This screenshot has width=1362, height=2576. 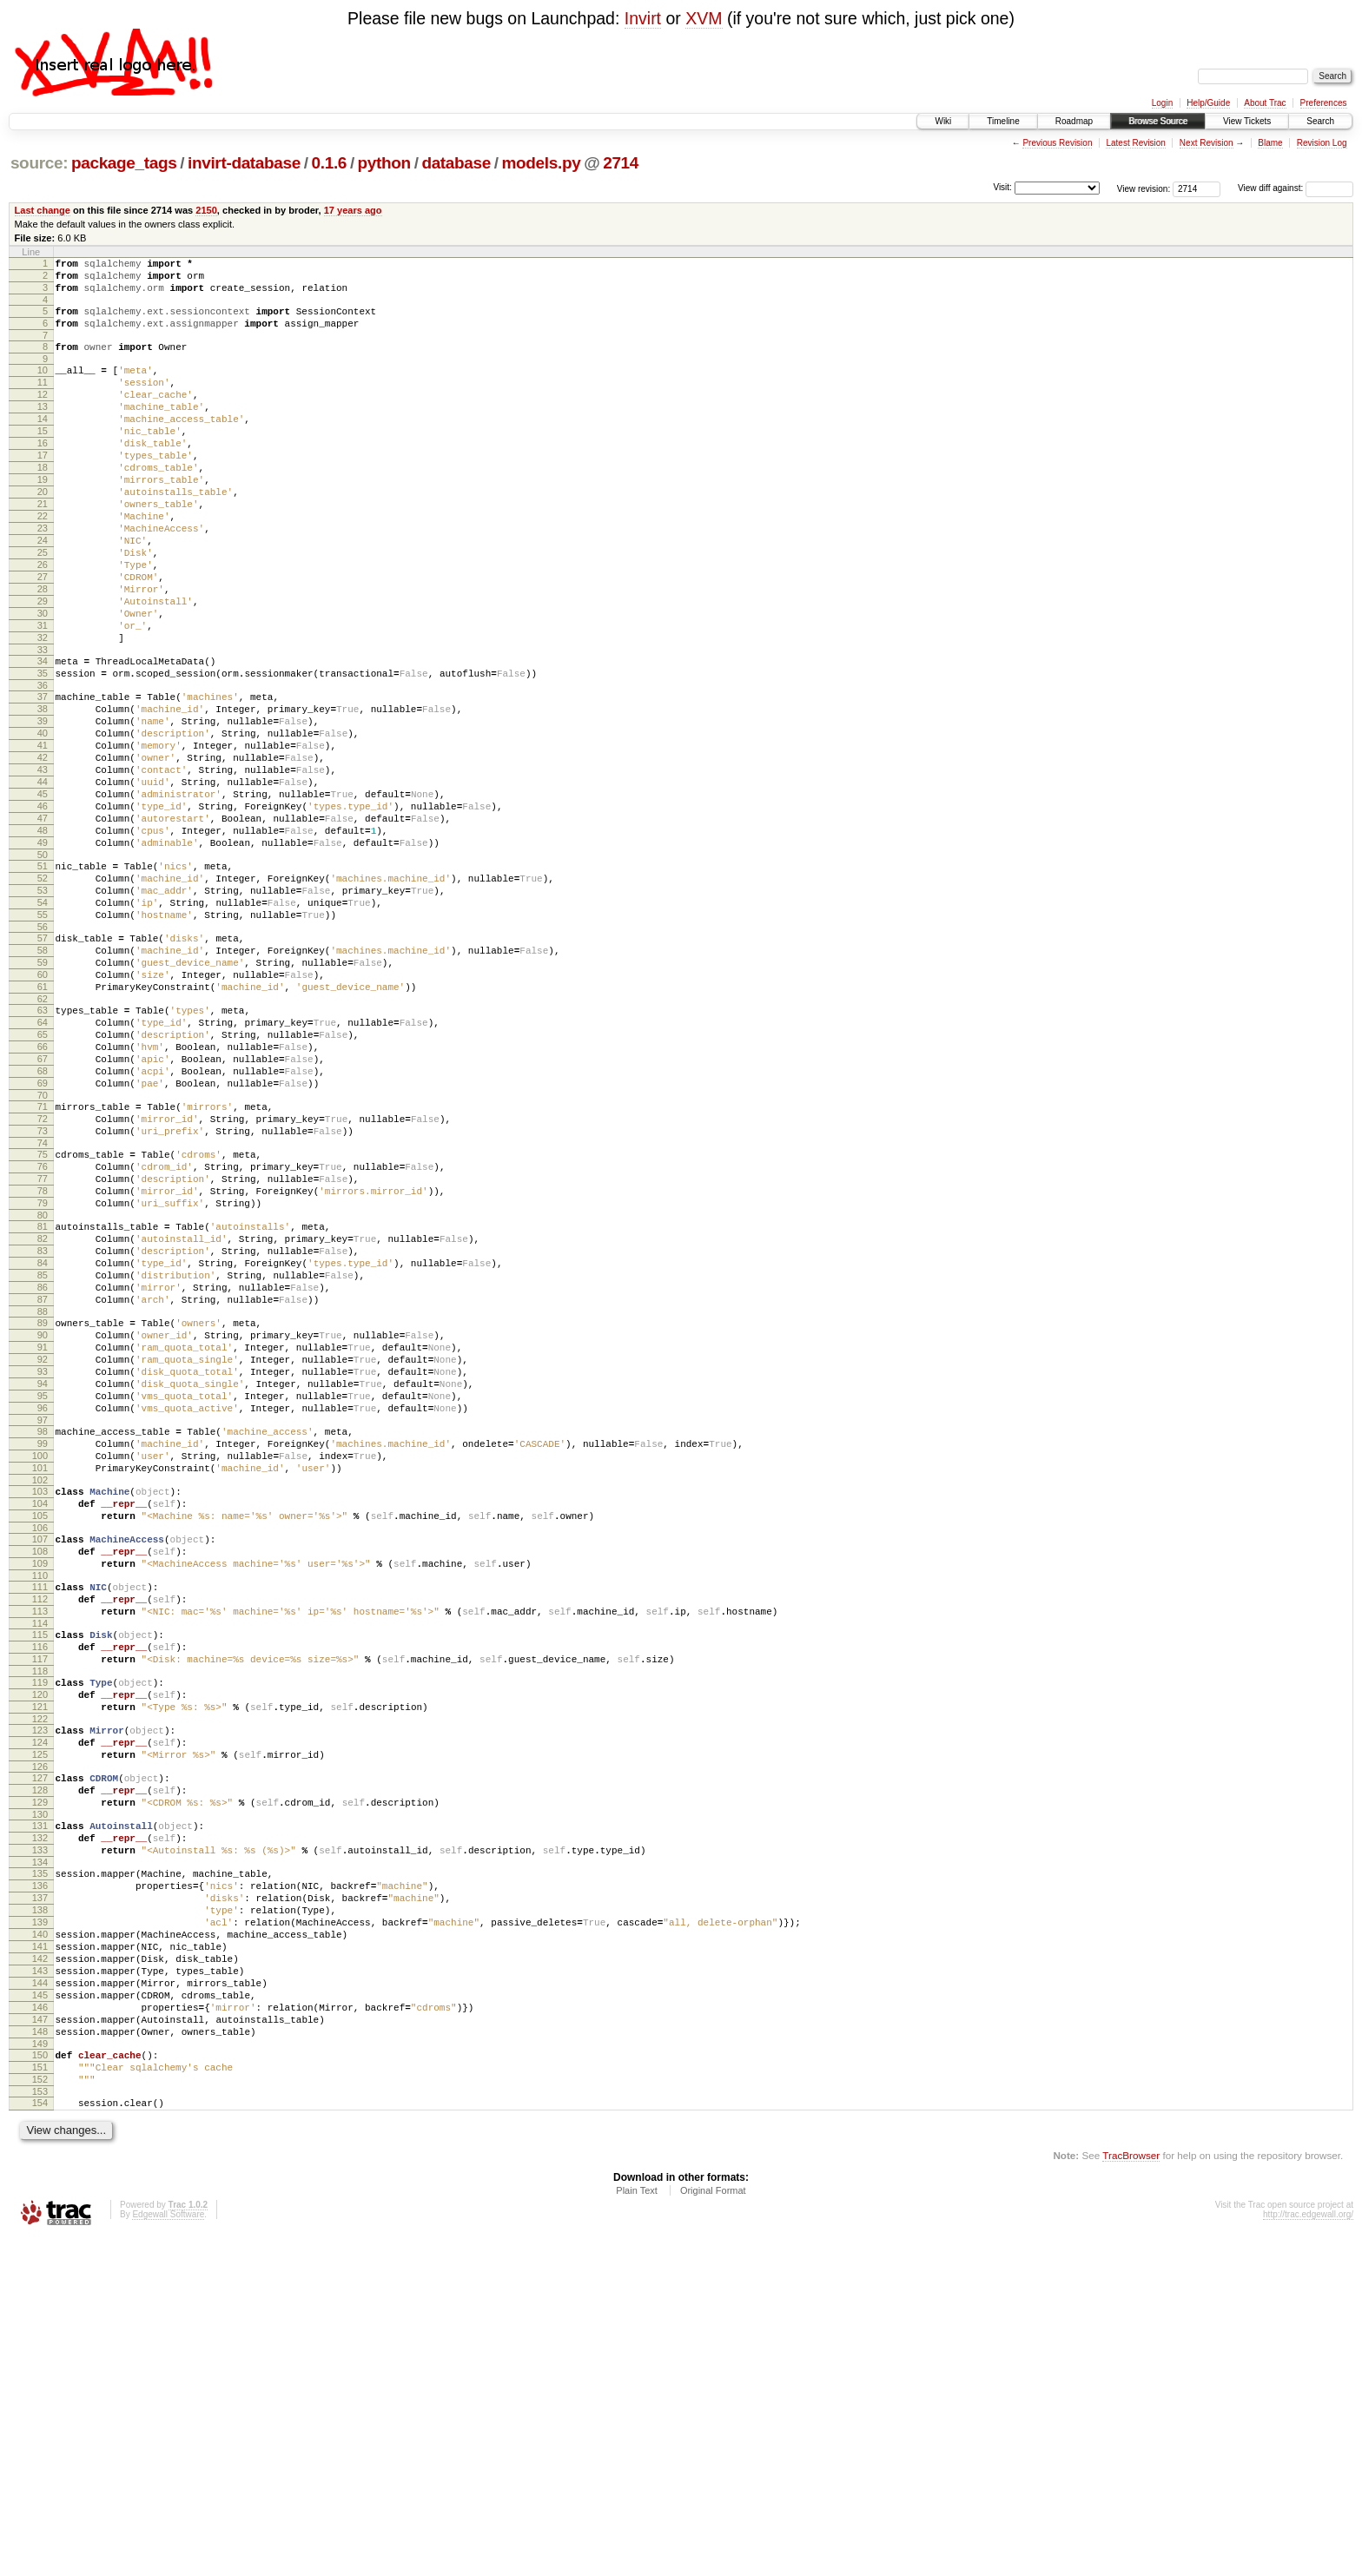 I want to click on 57, so click(x=42, y=1065).